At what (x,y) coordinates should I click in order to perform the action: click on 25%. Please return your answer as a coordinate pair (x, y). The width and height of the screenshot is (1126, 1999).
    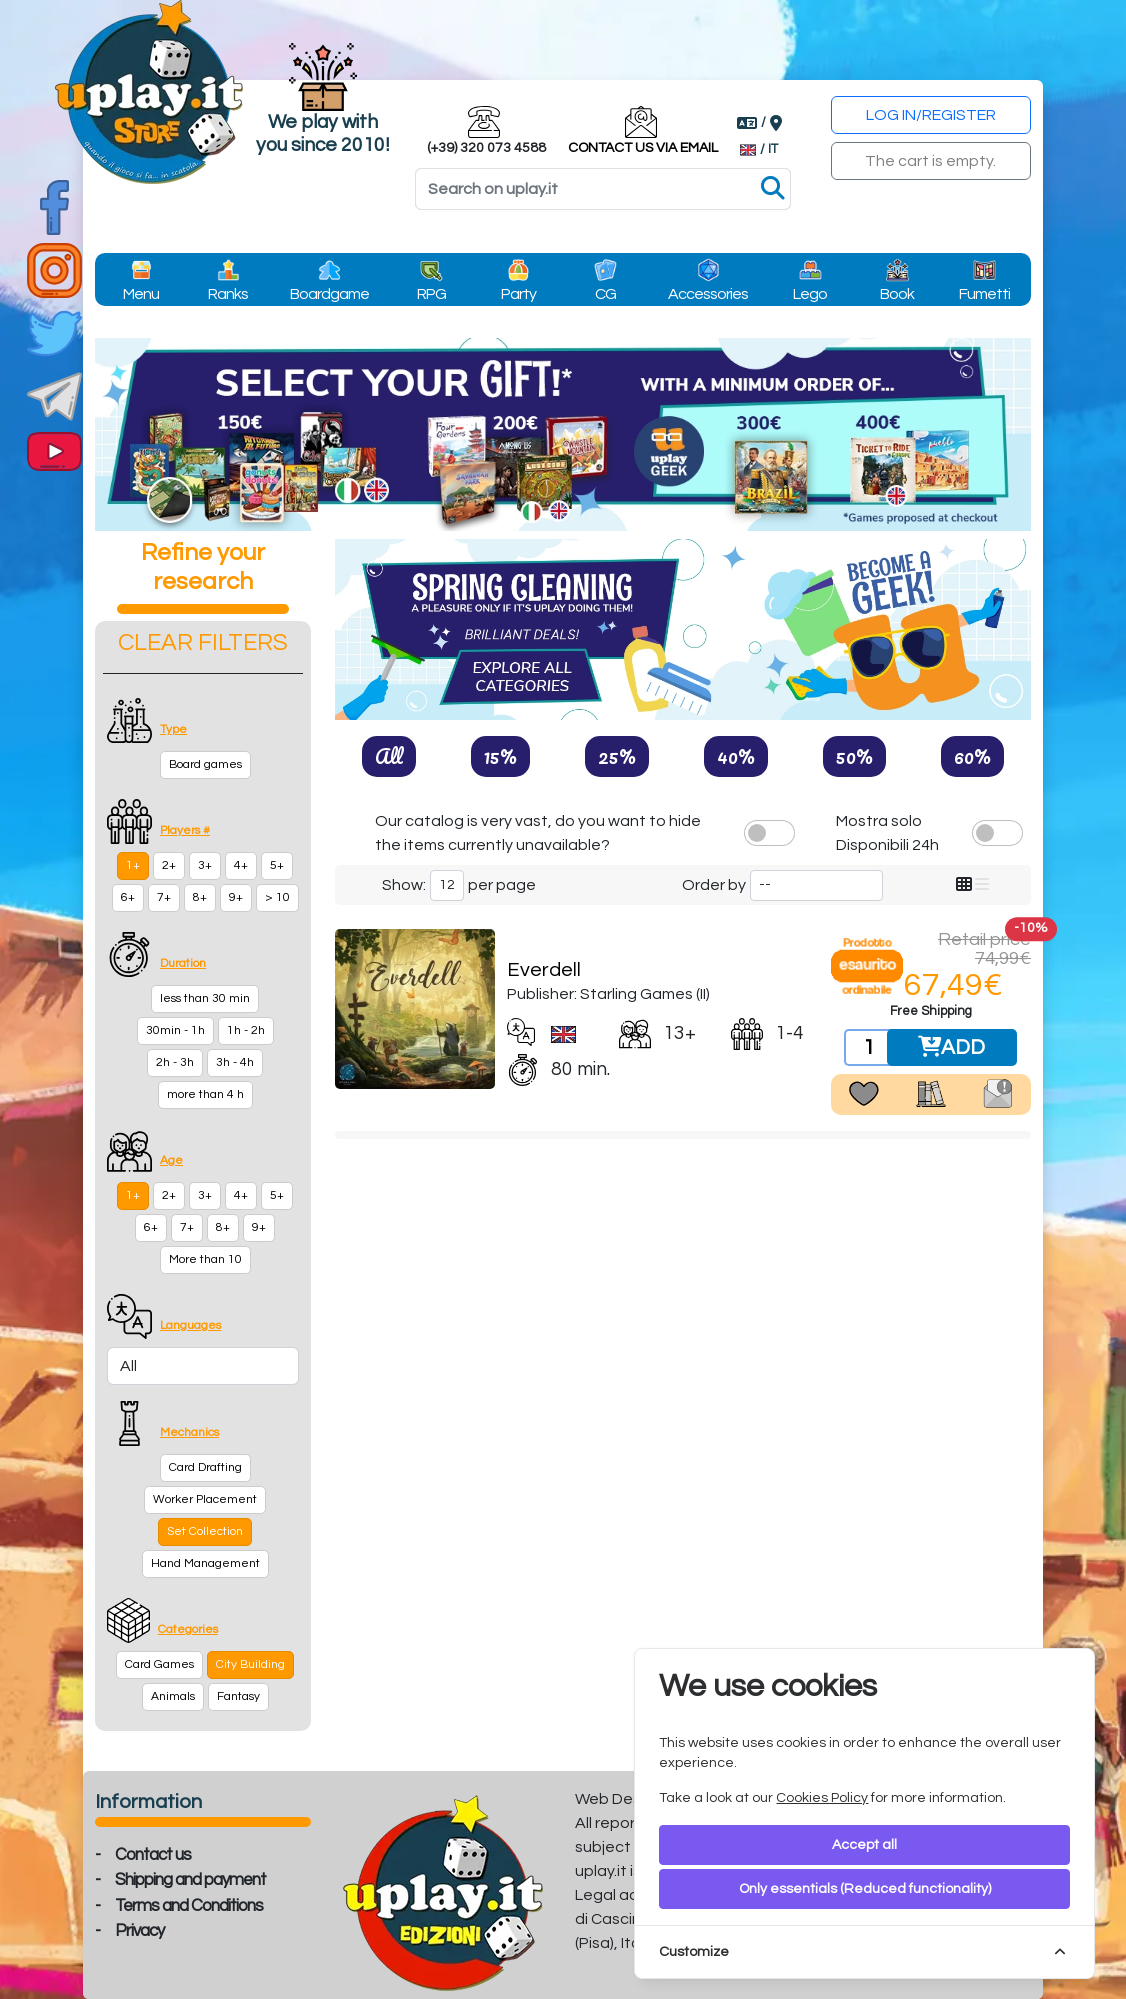
    Looking at the image, I should click on (617, 756).